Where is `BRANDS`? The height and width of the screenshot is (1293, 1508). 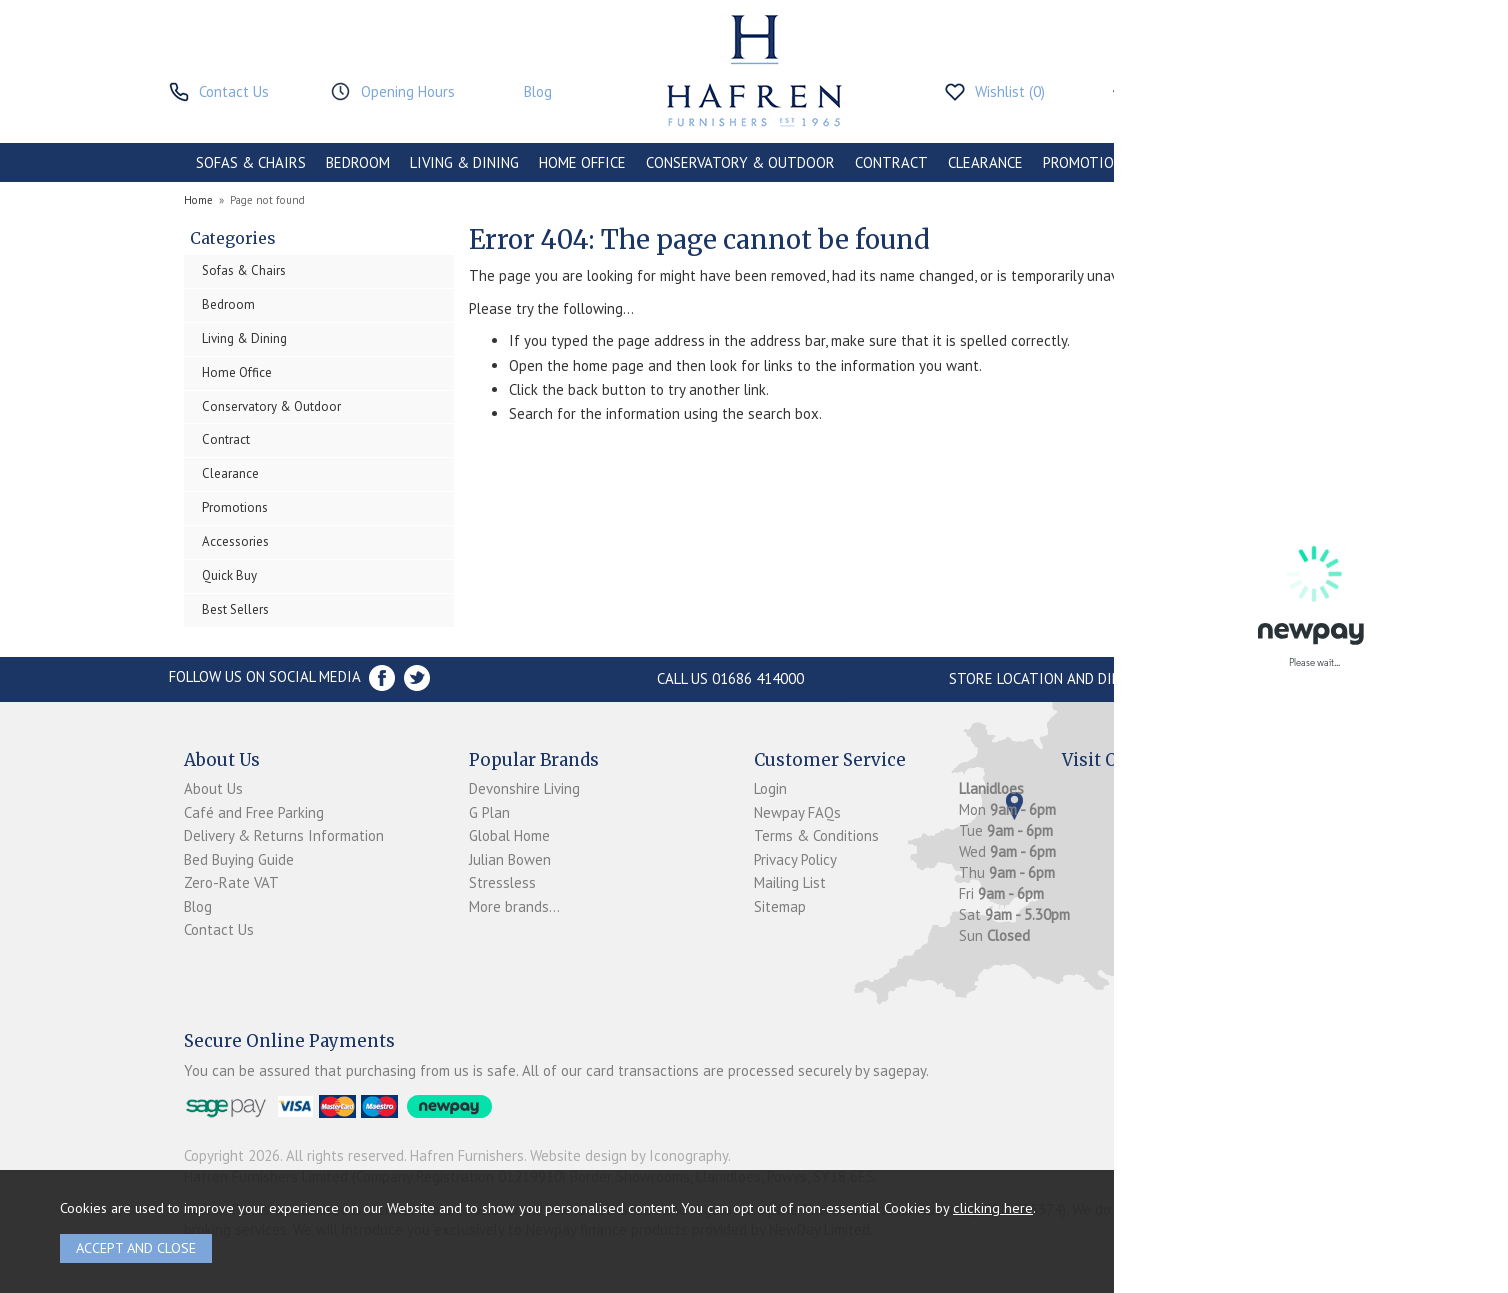
BRANDS is located at coordinates (1286, 162).